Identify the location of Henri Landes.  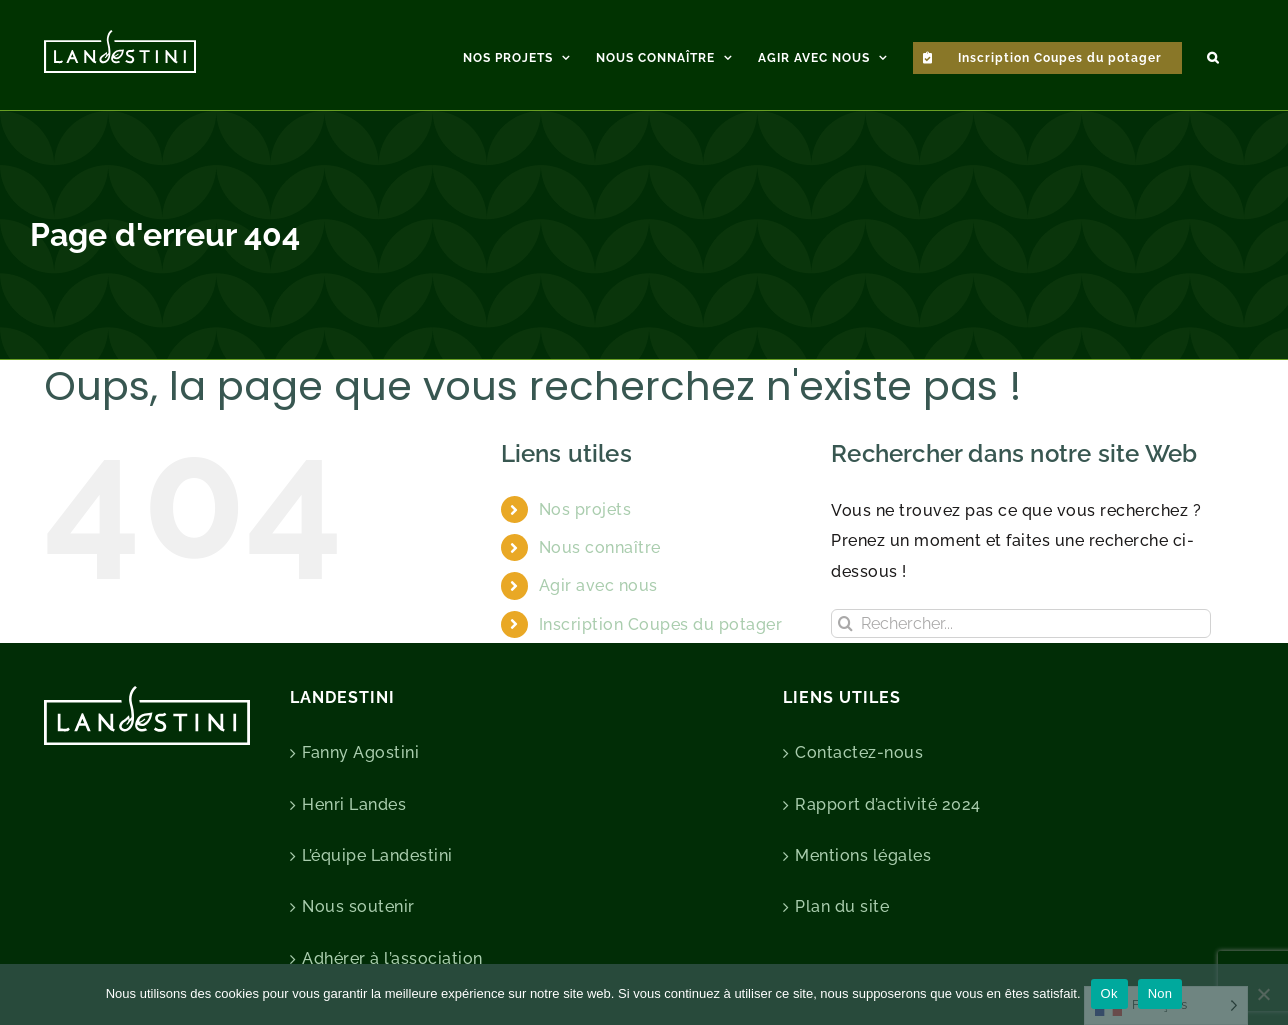
(354, 804).